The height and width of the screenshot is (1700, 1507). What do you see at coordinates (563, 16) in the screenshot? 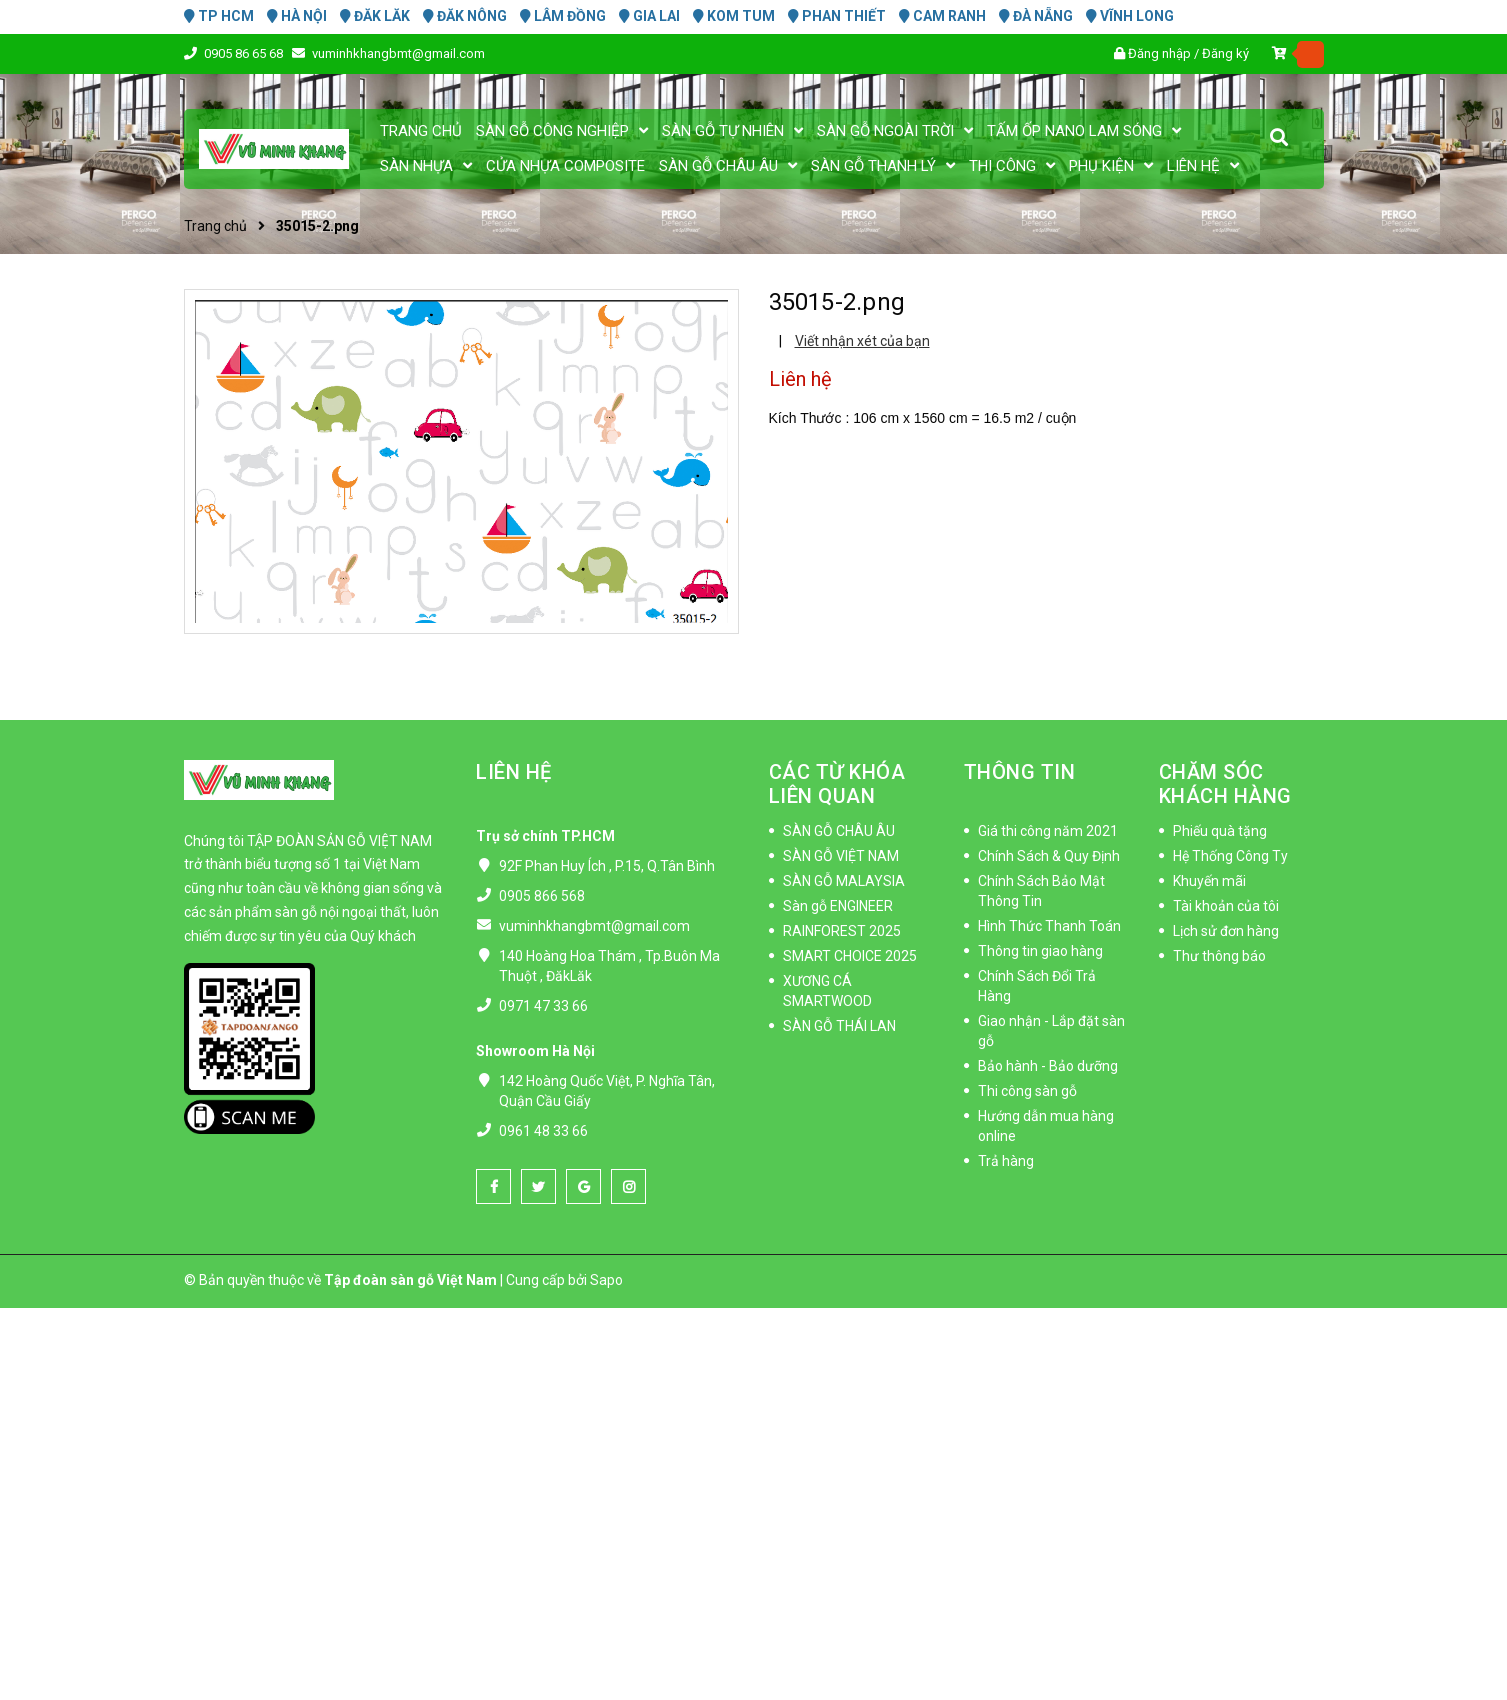
I see `LÂM ĐỒNG` at bounding box center [563, 16].